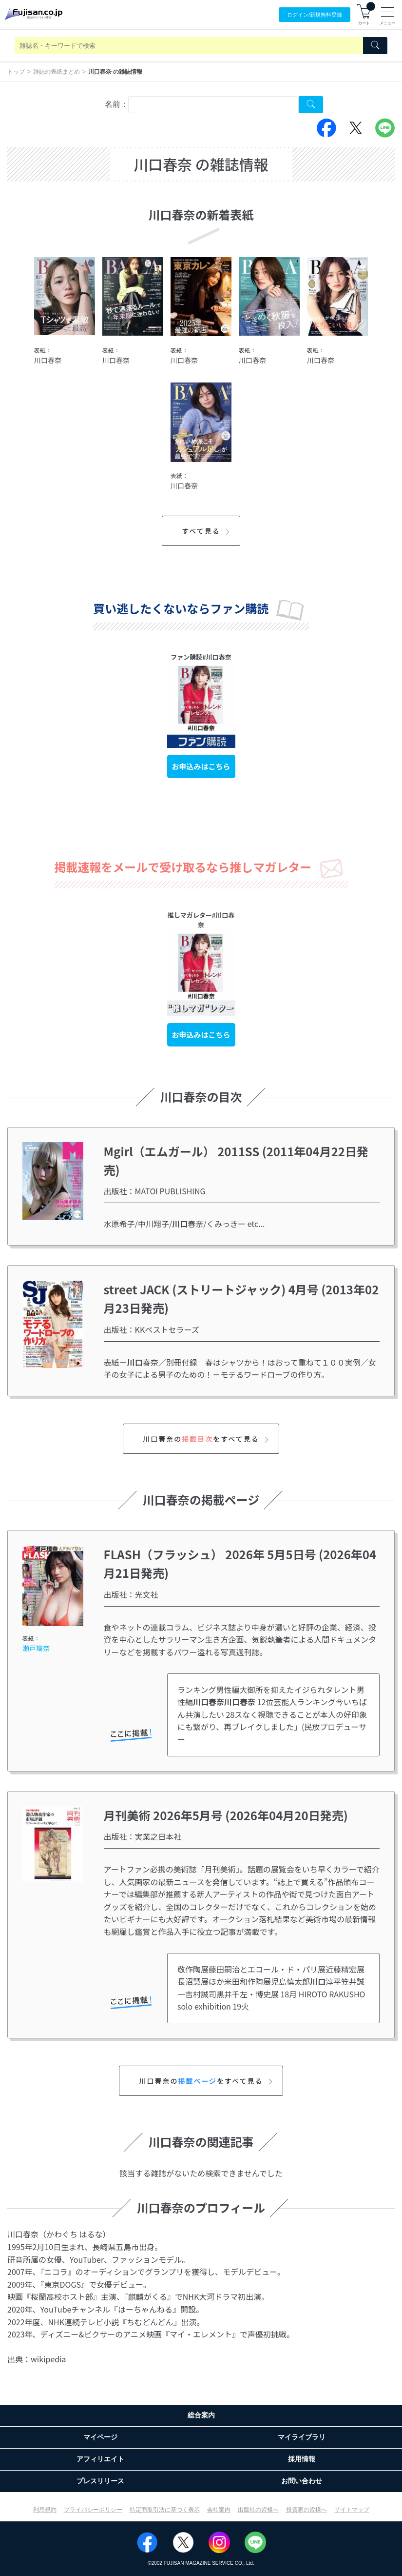  I want to click on 出版社：MATOI PUBLISHING, so click(155, 1191).